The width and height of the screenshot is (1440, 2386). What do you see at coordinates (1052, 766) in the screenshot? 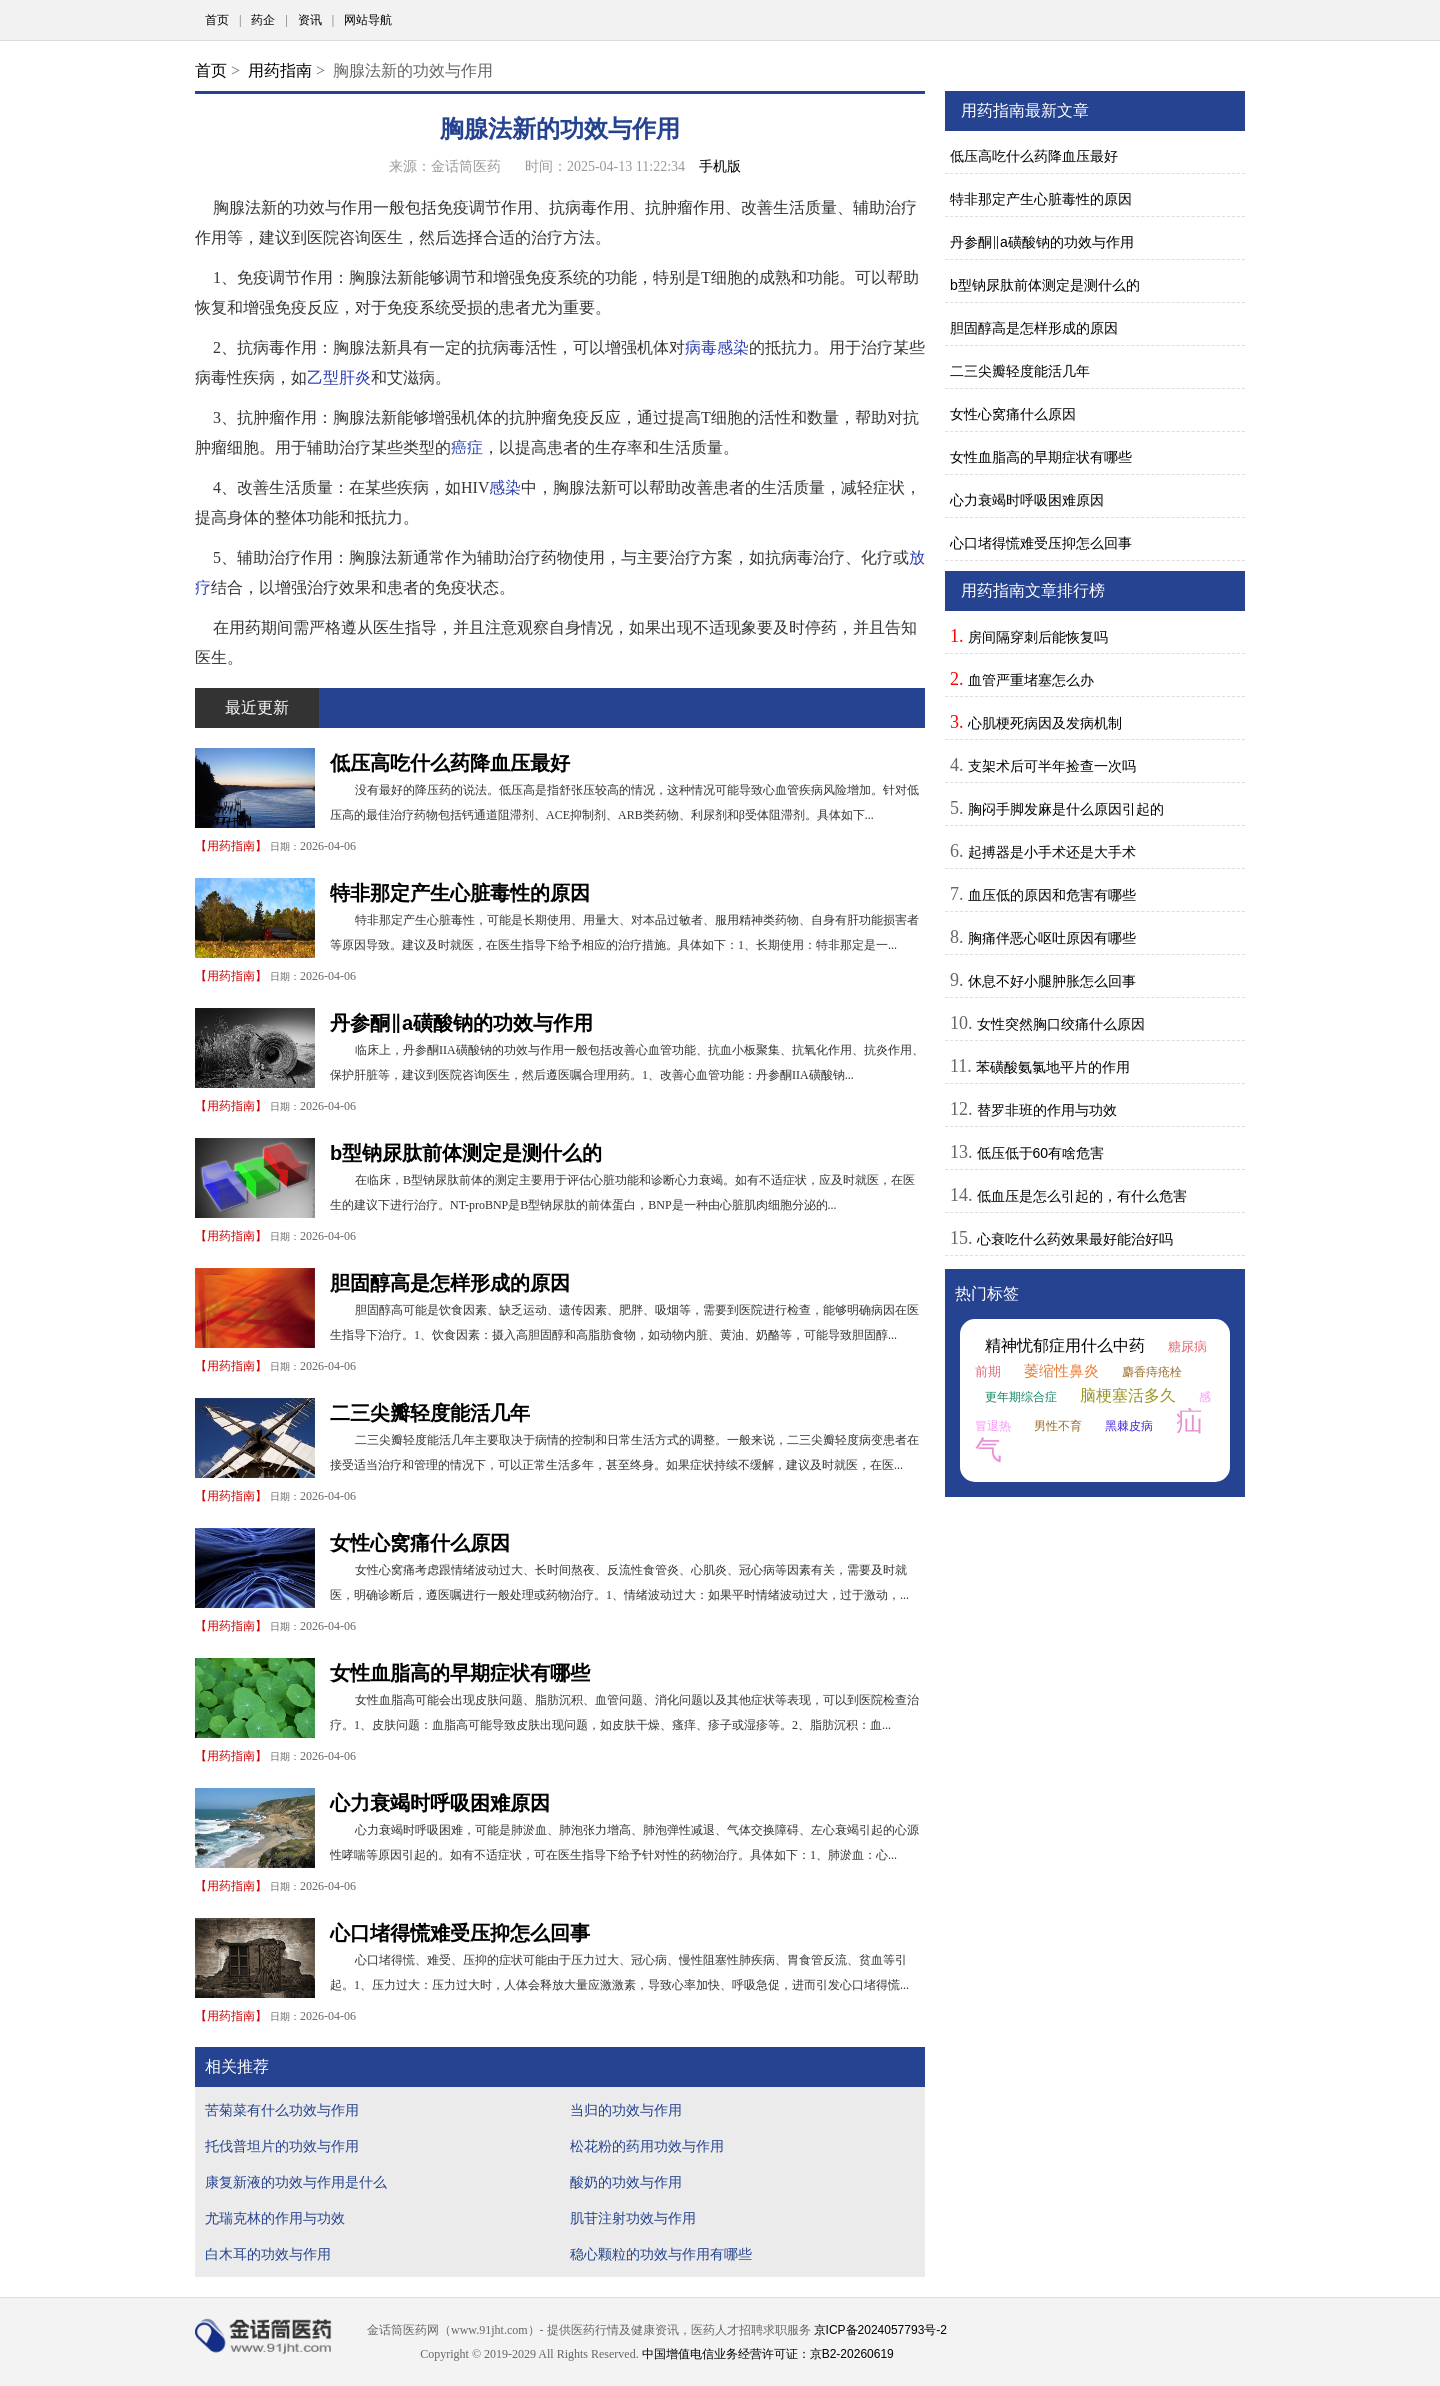
I see `支架术后可半年捡查一次吗` at bounding box center [1052, 766].